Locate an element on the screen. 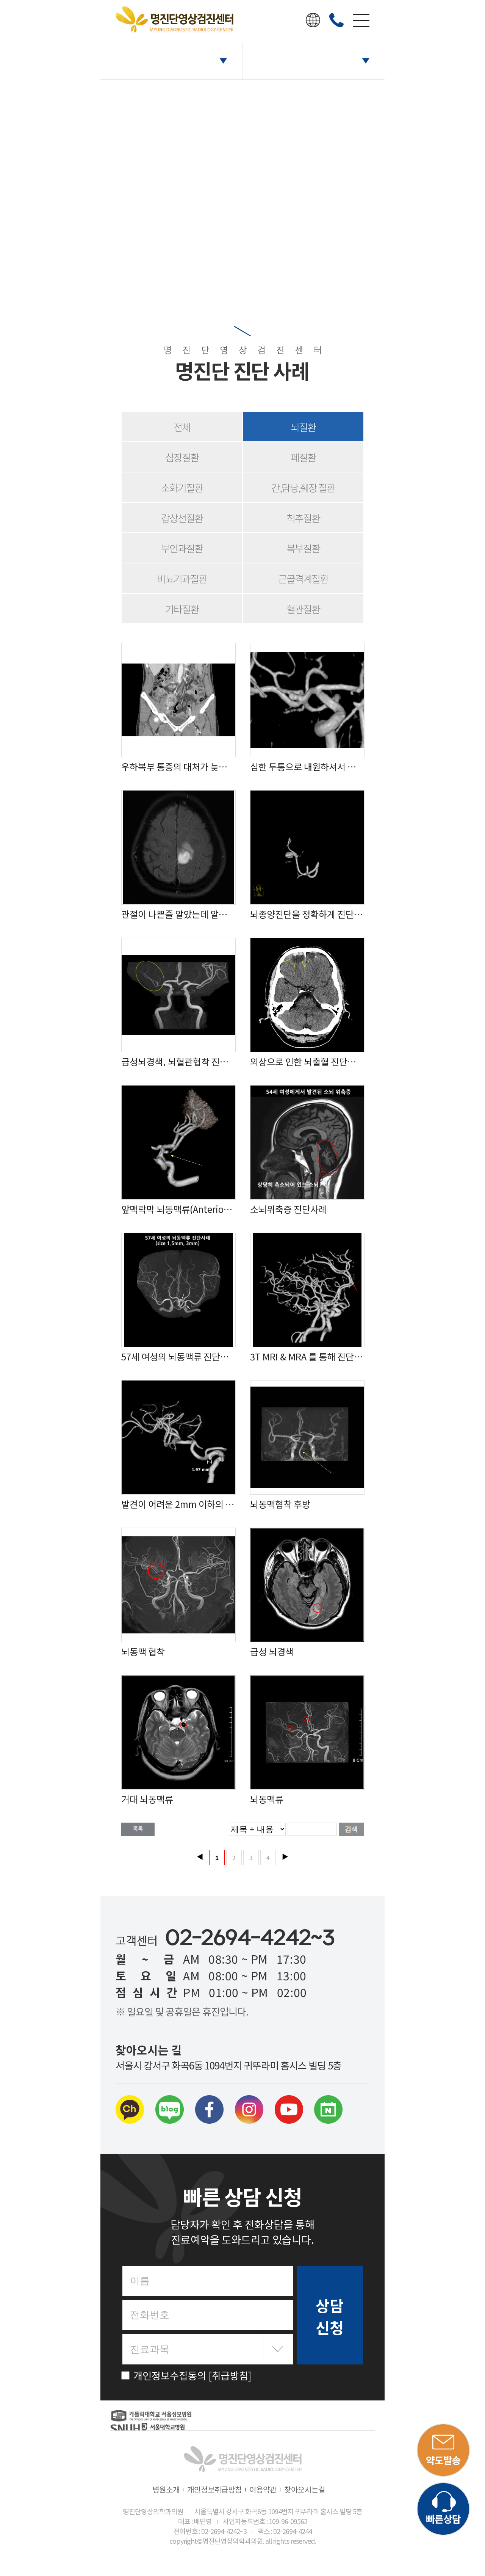 The width and height of the screenshot is (485, 2576). 전체 is located at coordinates (182, 427).